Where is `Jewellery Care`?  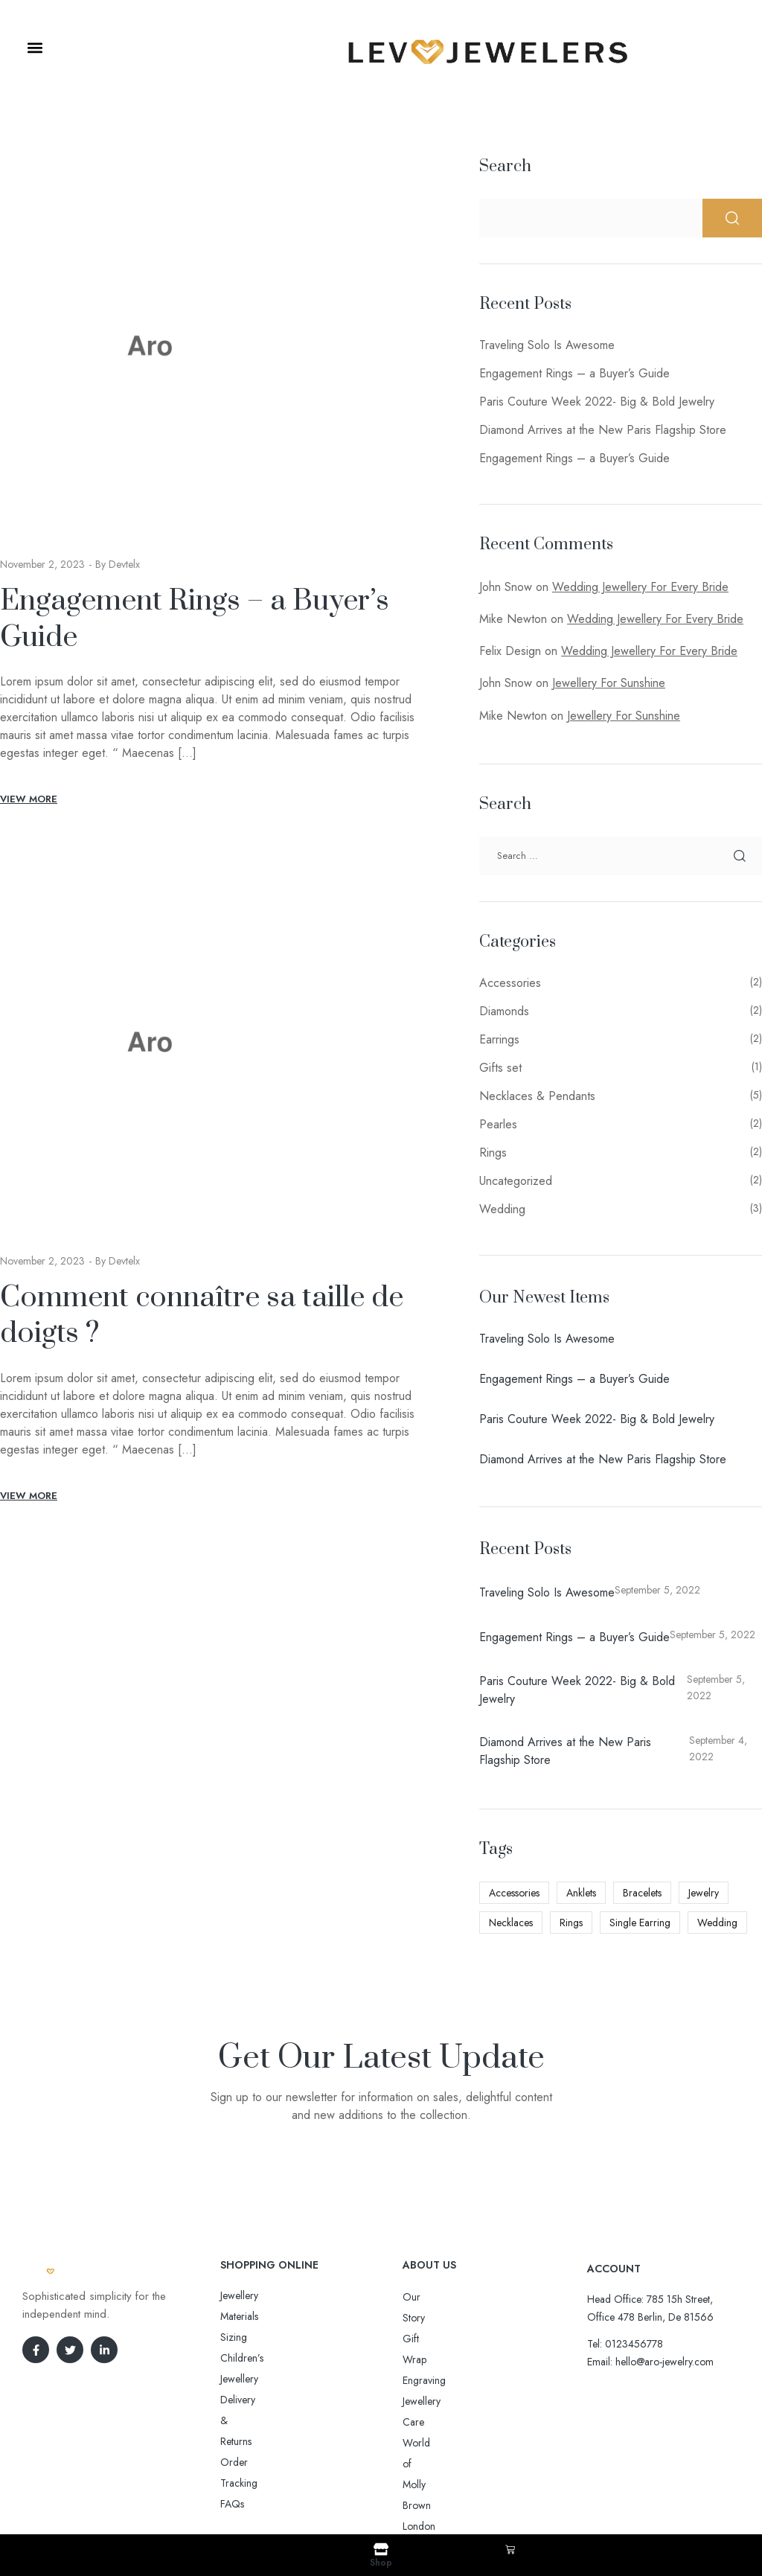
Jewellery Care is located at coordinates (434, 2359).